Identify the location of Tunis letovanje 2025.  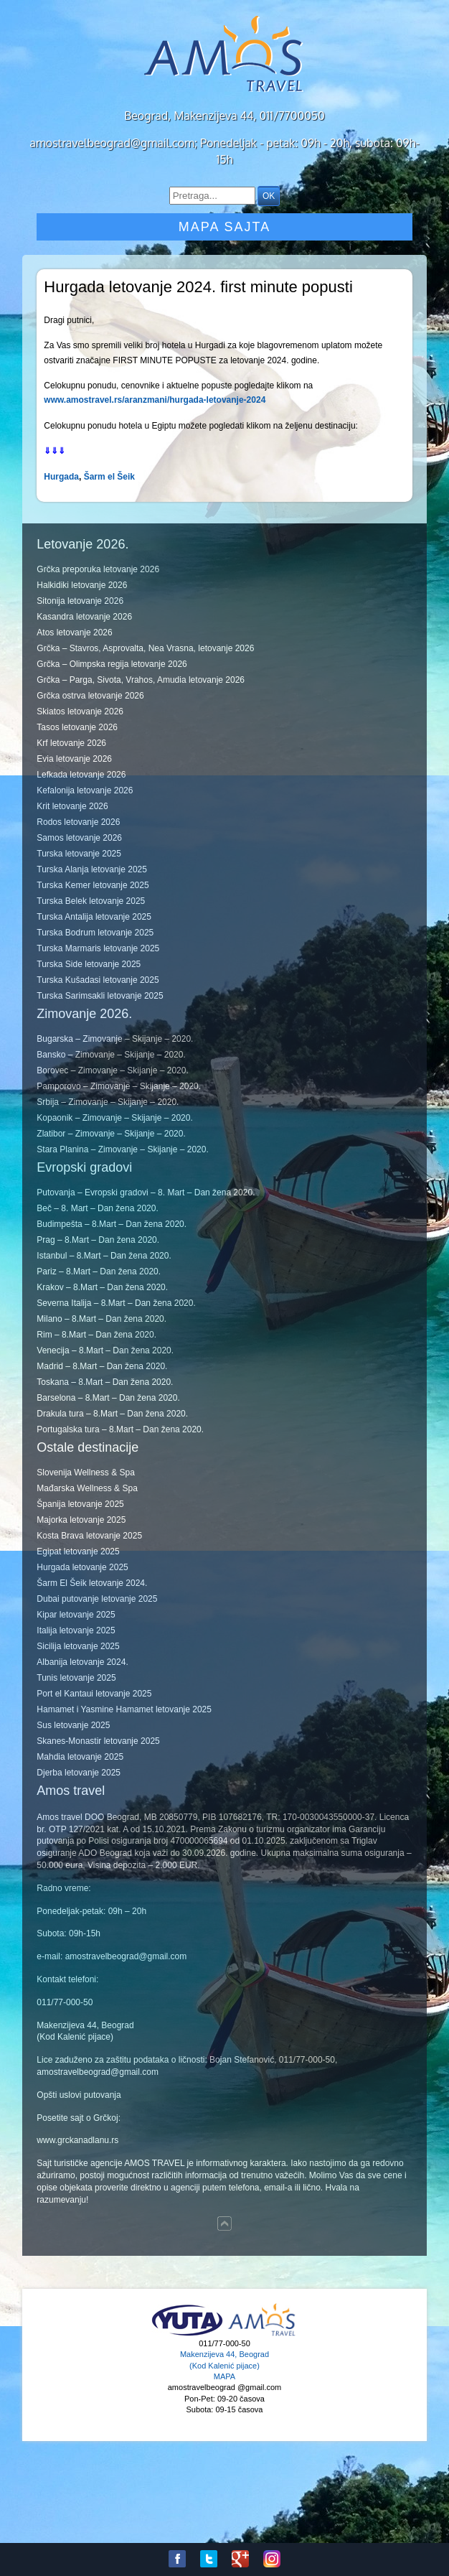
(76, 1678).